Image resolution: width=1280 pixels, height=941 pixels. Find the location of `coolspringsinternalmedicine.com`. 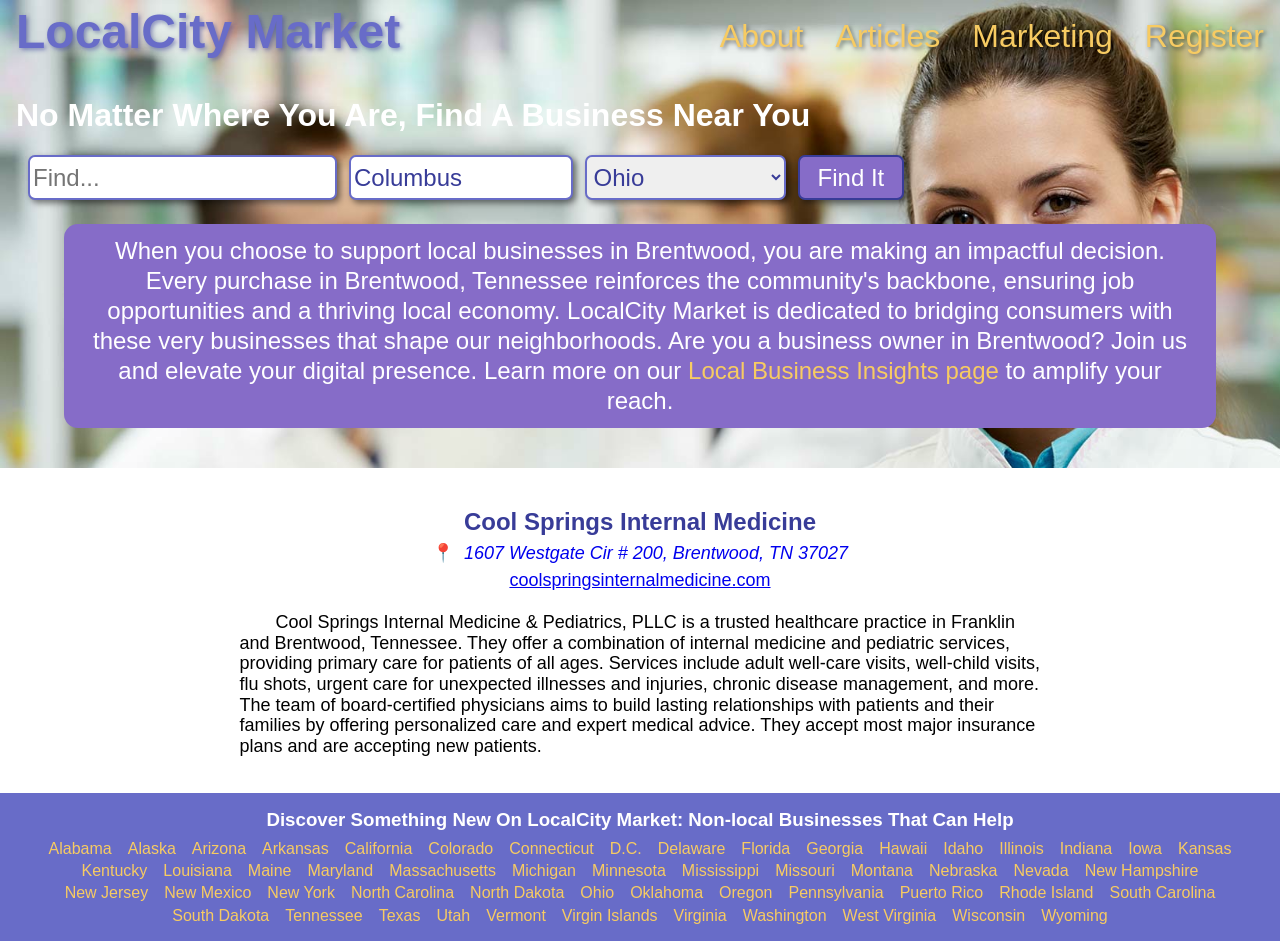

coolspringsinternalmedicine.com is located at coordinates (639, 580).